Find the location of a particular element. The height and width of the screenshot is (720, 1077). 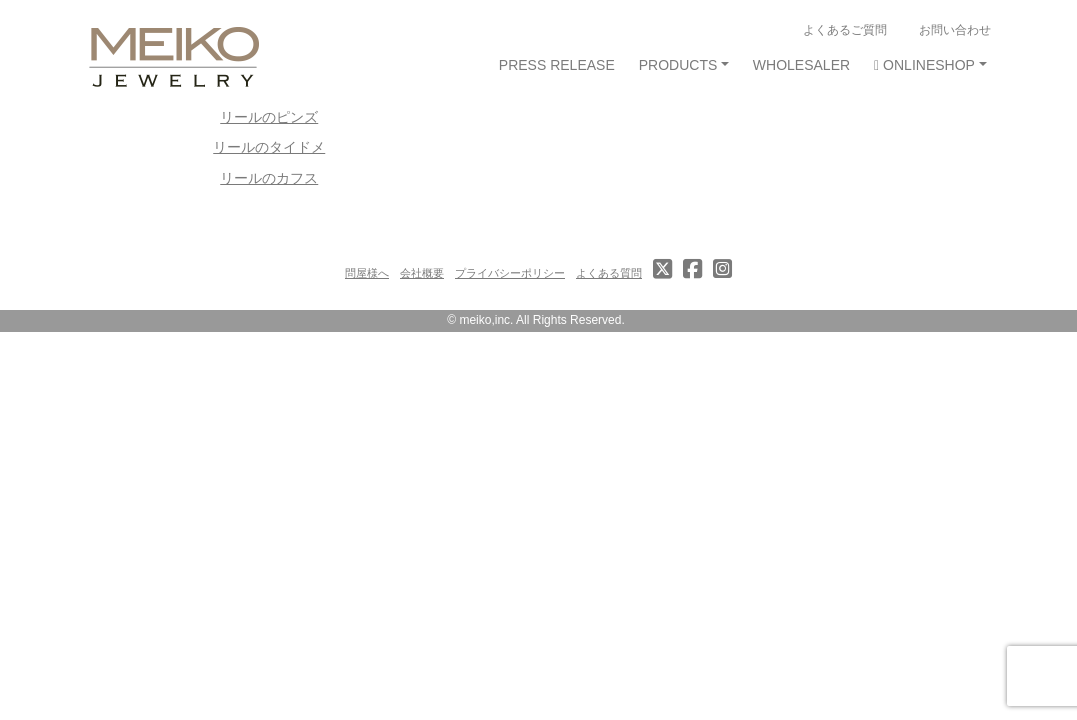

お問い合わせ is located at coordinates (955, 29).